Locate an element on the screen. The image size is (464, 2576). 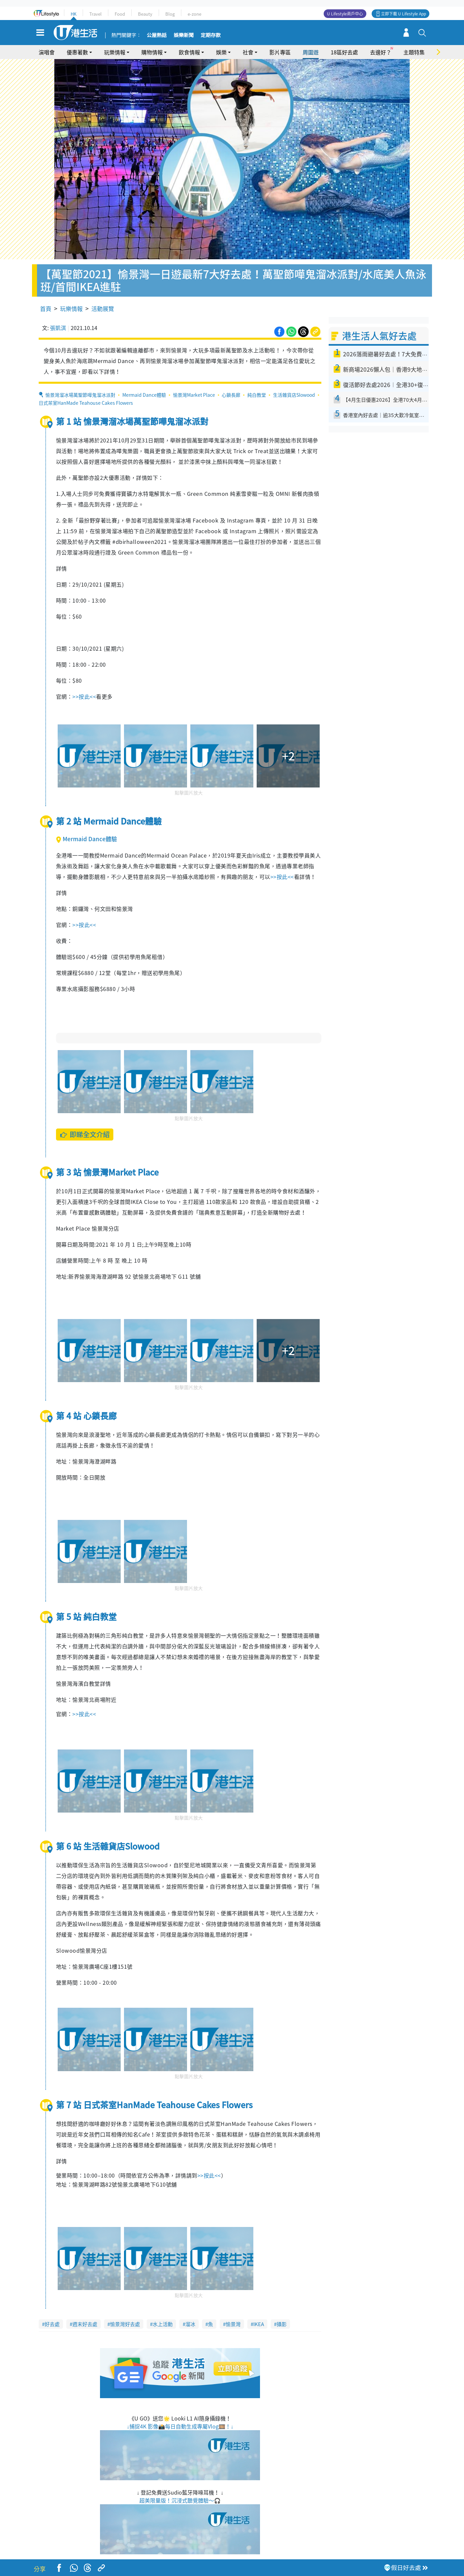
愉景灣 is located at coordinates (233, 2324).